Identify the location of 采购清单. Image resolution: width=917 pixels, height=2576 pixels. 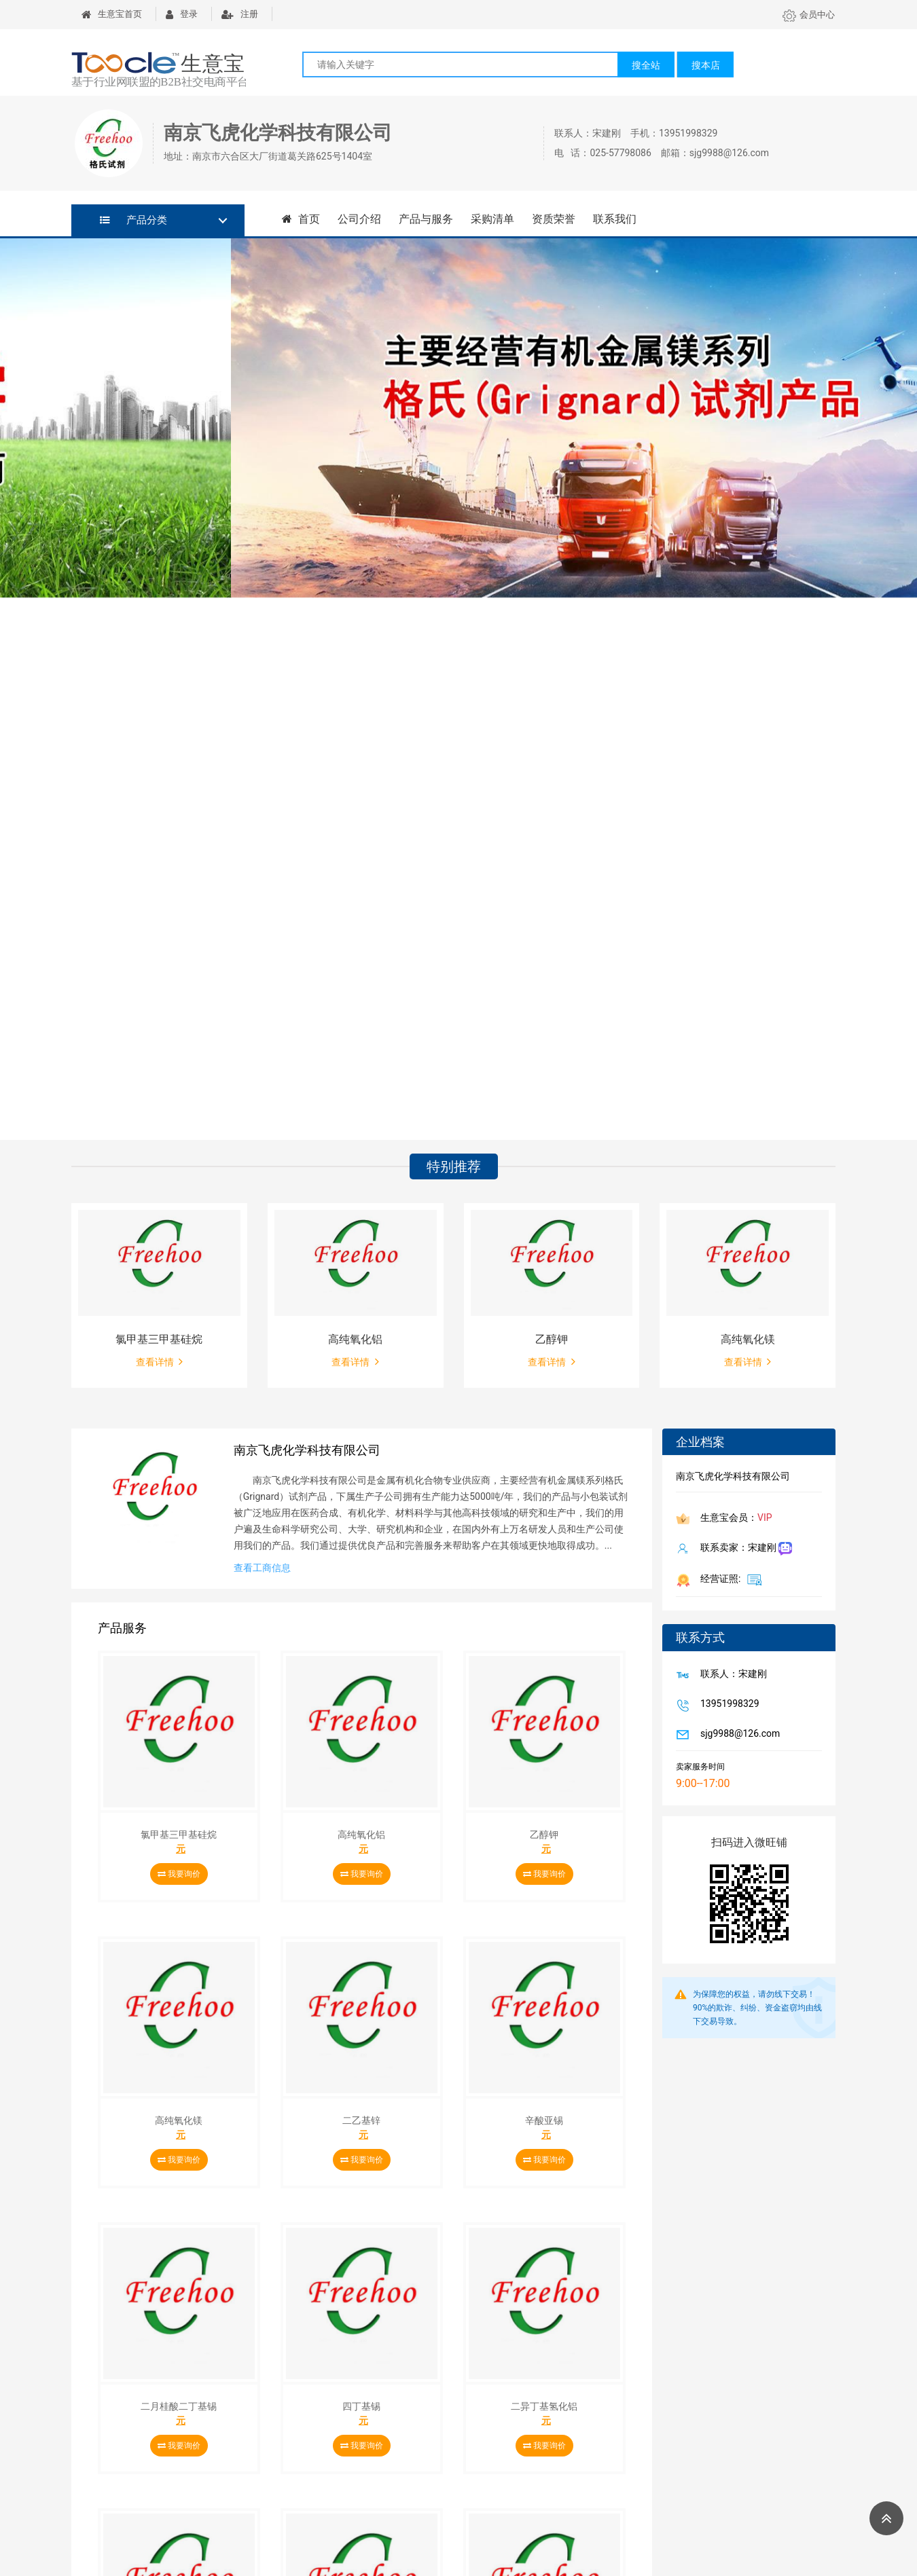
(492, 219).